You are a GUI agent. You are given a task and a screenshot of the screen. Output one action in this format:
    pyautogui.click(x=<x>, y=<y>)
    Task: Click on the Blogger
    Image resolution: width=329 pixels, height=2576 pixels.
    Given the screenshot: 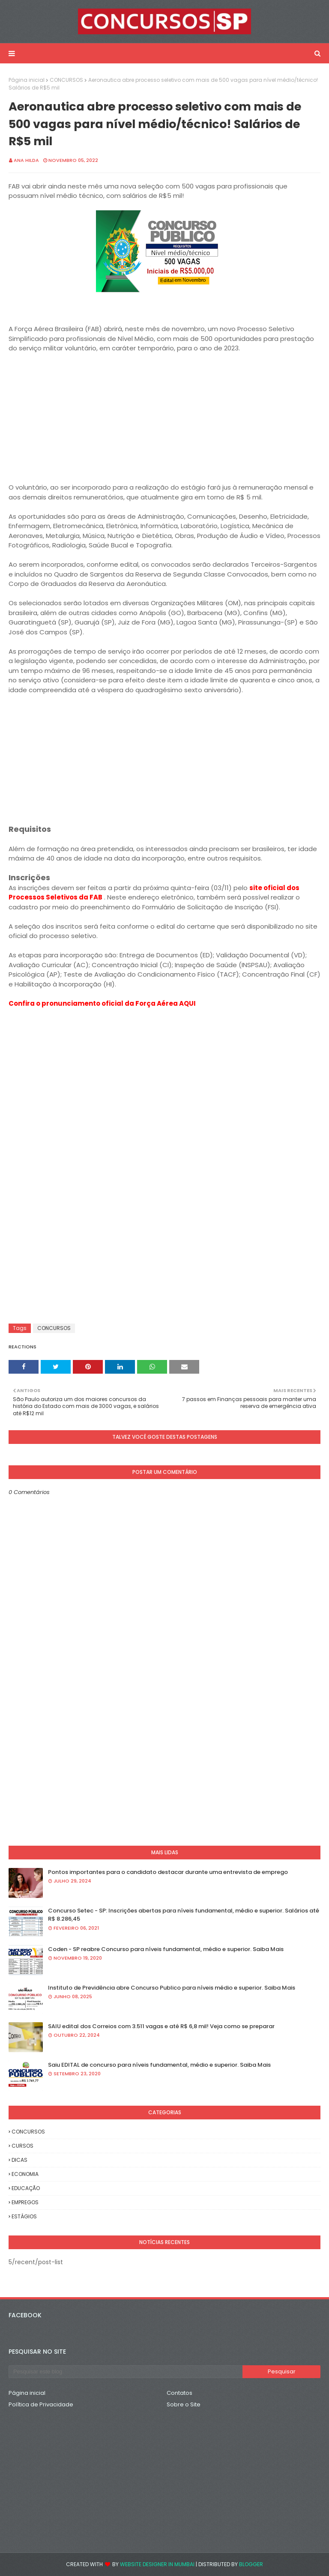 What is the action you would take?
    pyautogui.click(x=251, y=2564)
    